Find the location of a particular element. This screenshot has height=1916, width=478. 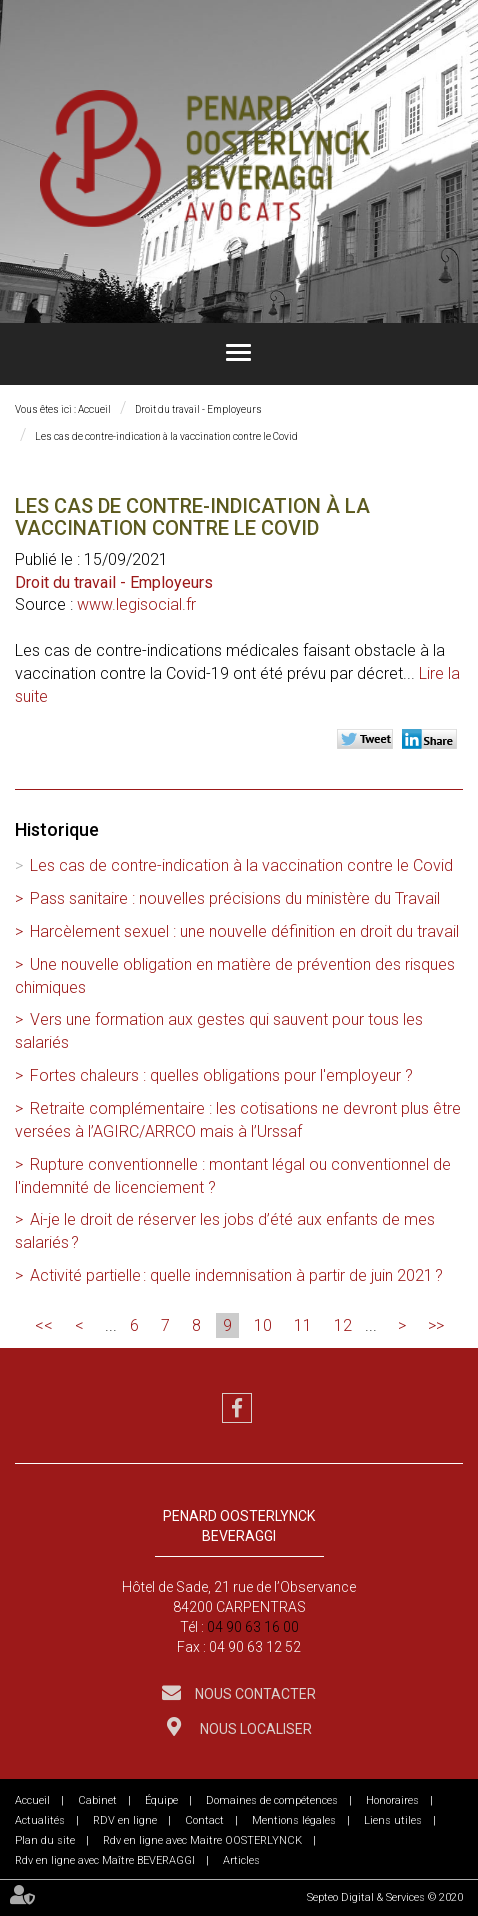

Articles is located at coordinates (241, 1860).